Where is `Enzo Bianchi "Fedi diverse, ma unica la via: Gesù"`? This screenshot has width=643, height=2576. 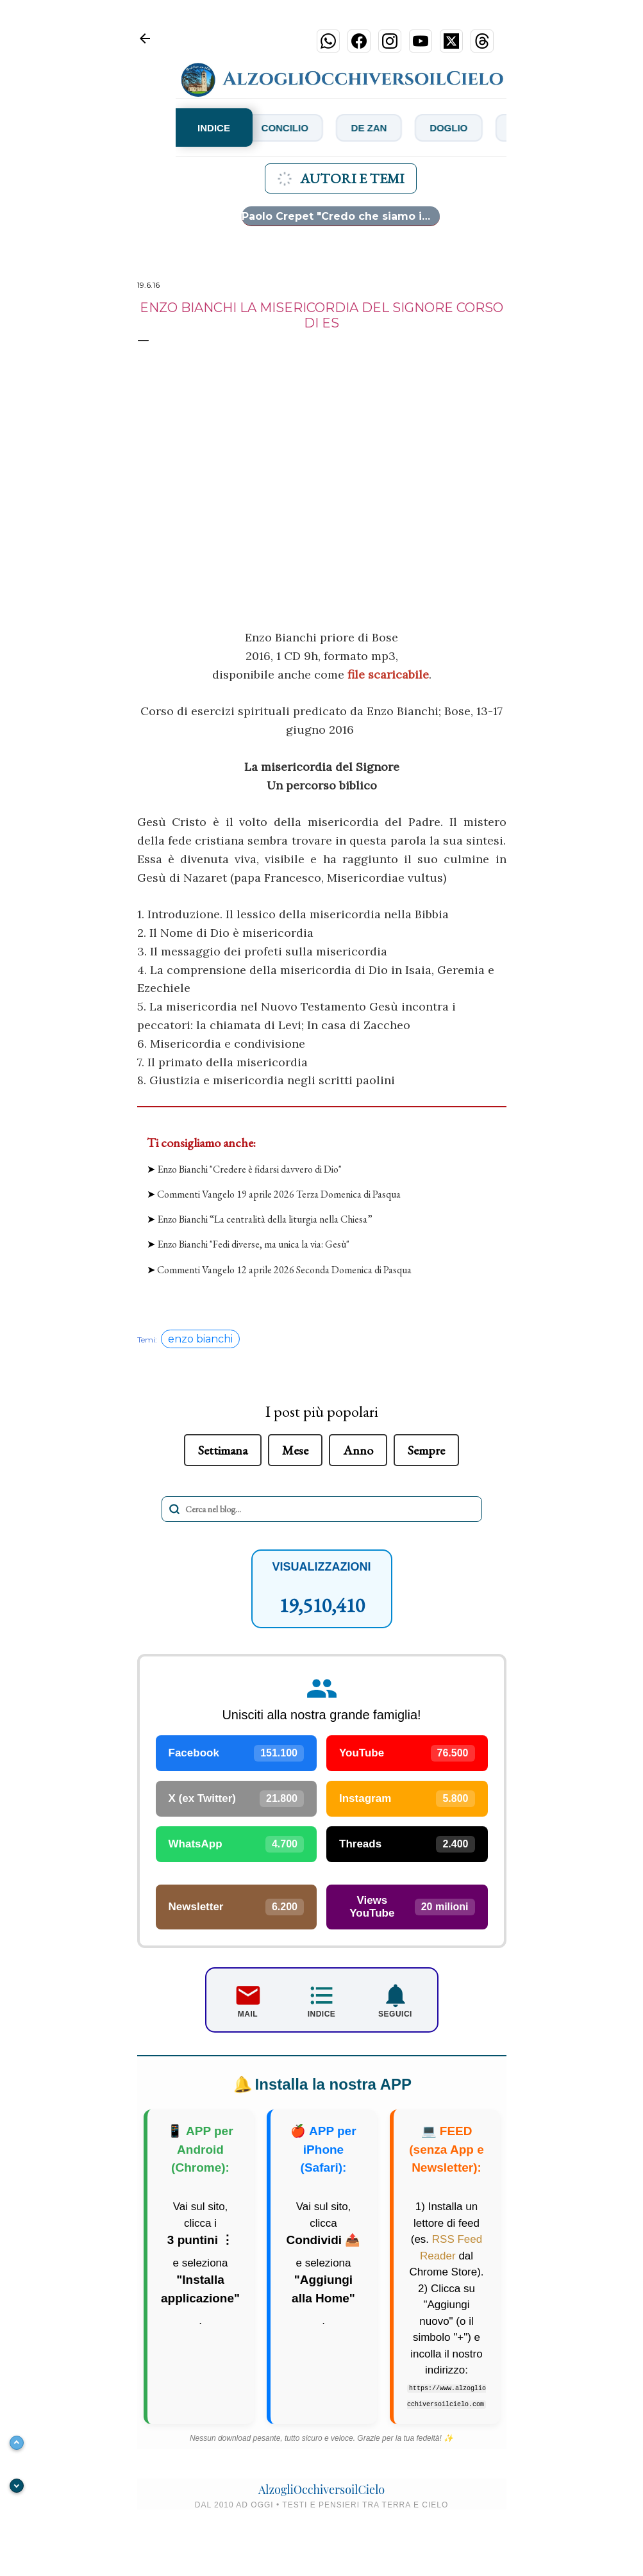
Enzo Bianchi "Fedi diverse, ma unica la via: Gesù" is located at coordinates (253, 1244).